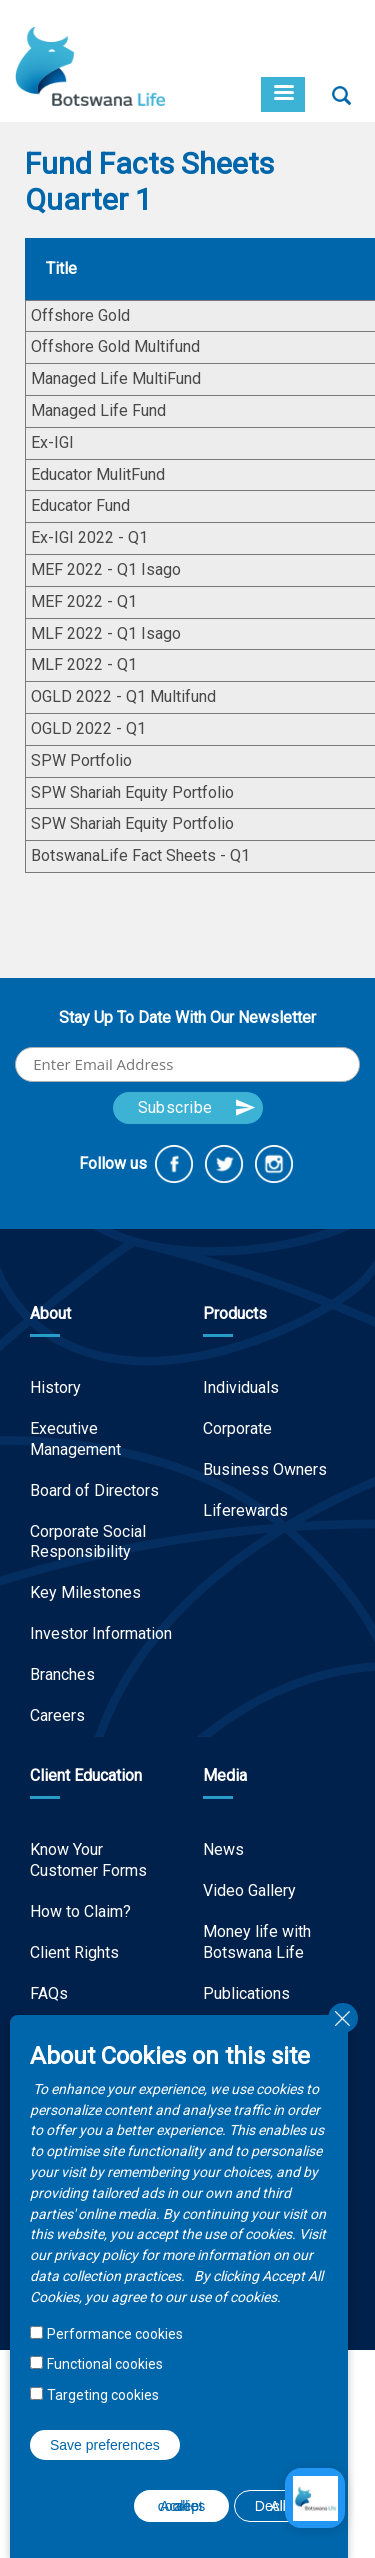 The width and height of the screenshot is (375, 2558). Describe the element at coordinates (49, 1993) in the screenshot. I see `FAQs` at that location.